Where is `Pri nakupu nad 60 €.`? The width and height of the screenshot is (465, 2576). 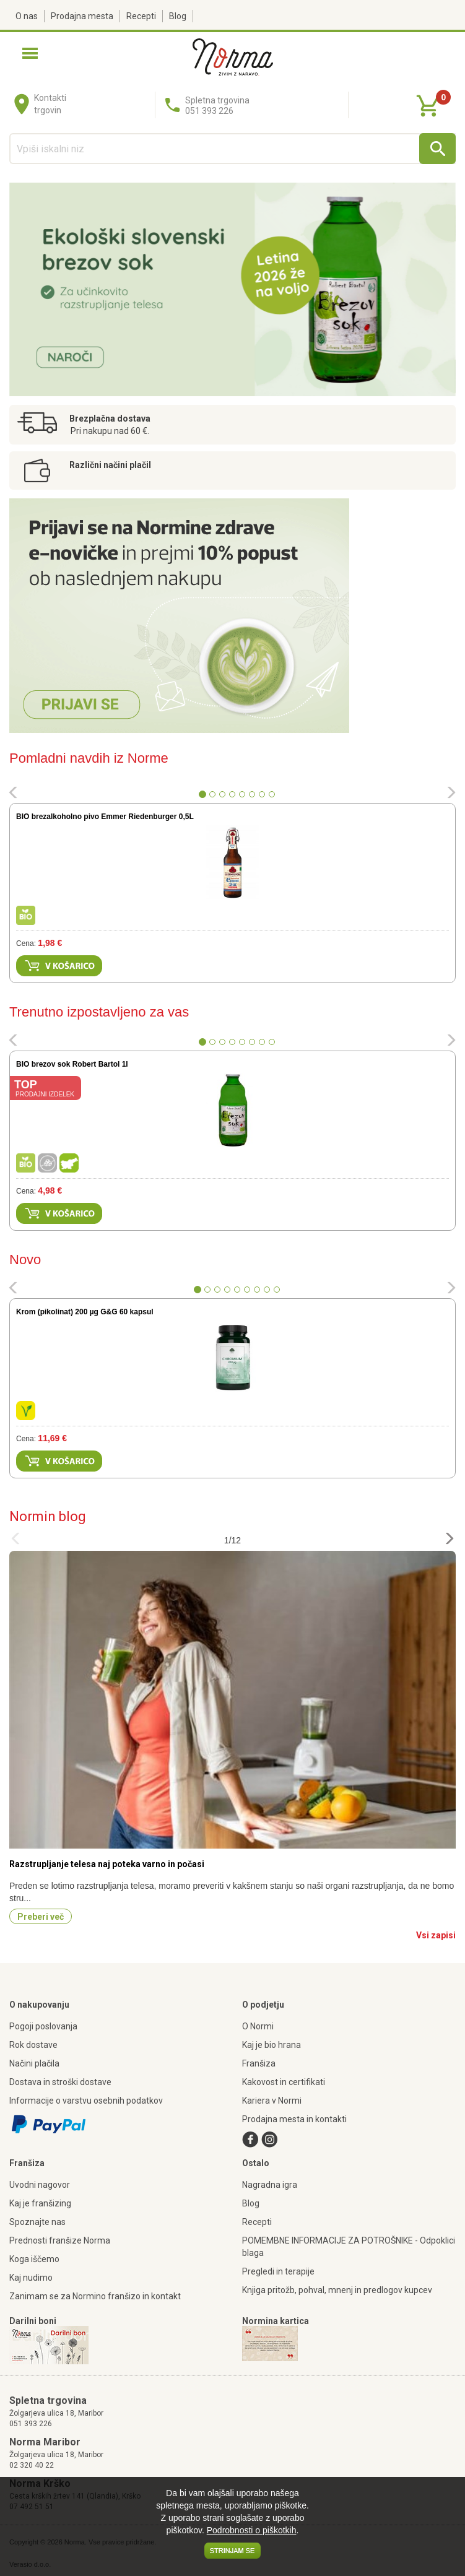
Pri nakupu nad 60 €. is located at coordinates (110, 431).